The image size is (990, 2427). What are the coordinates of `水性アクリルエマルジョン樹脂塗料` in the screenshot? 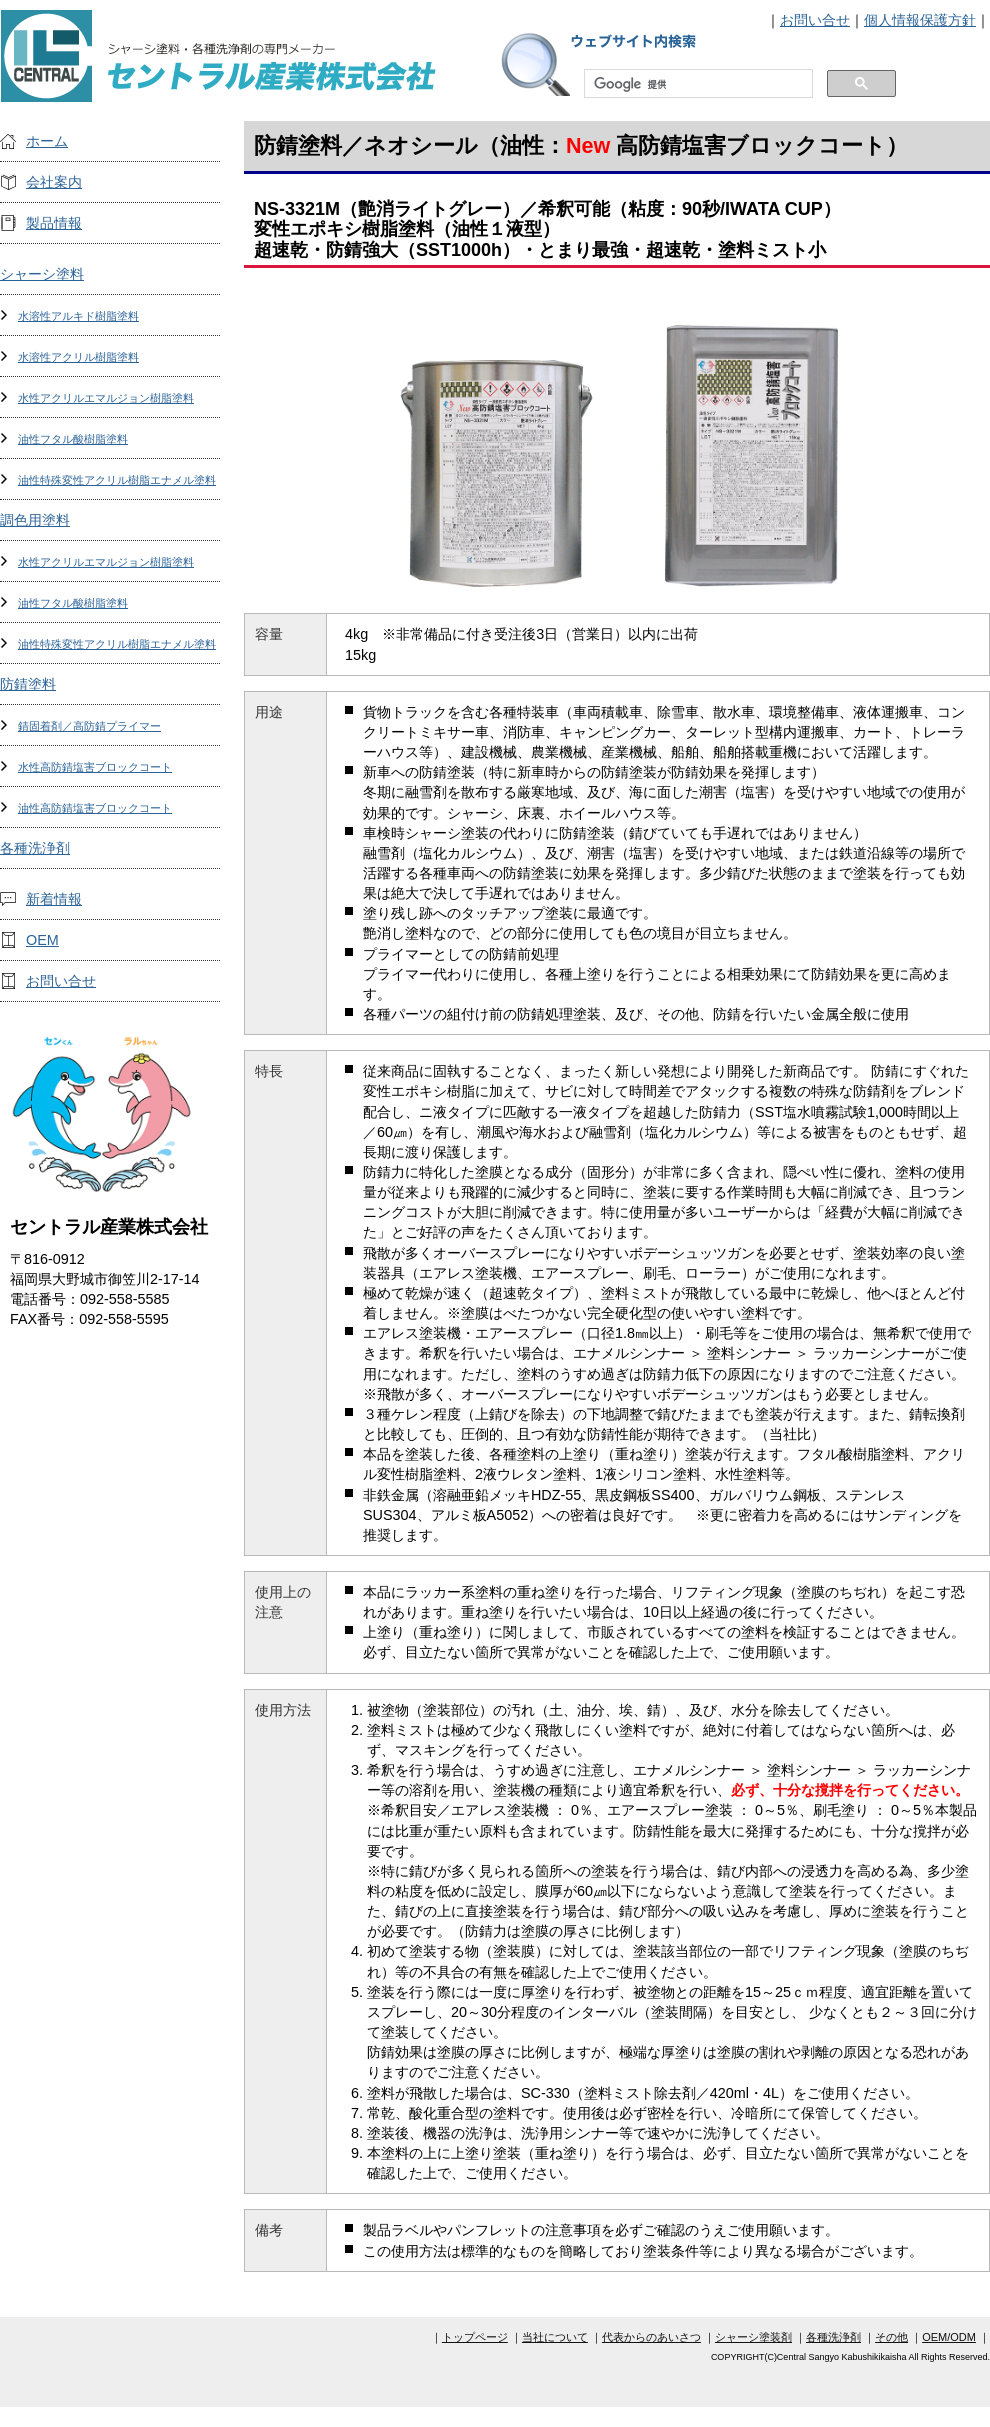 It's located at (106, 398).